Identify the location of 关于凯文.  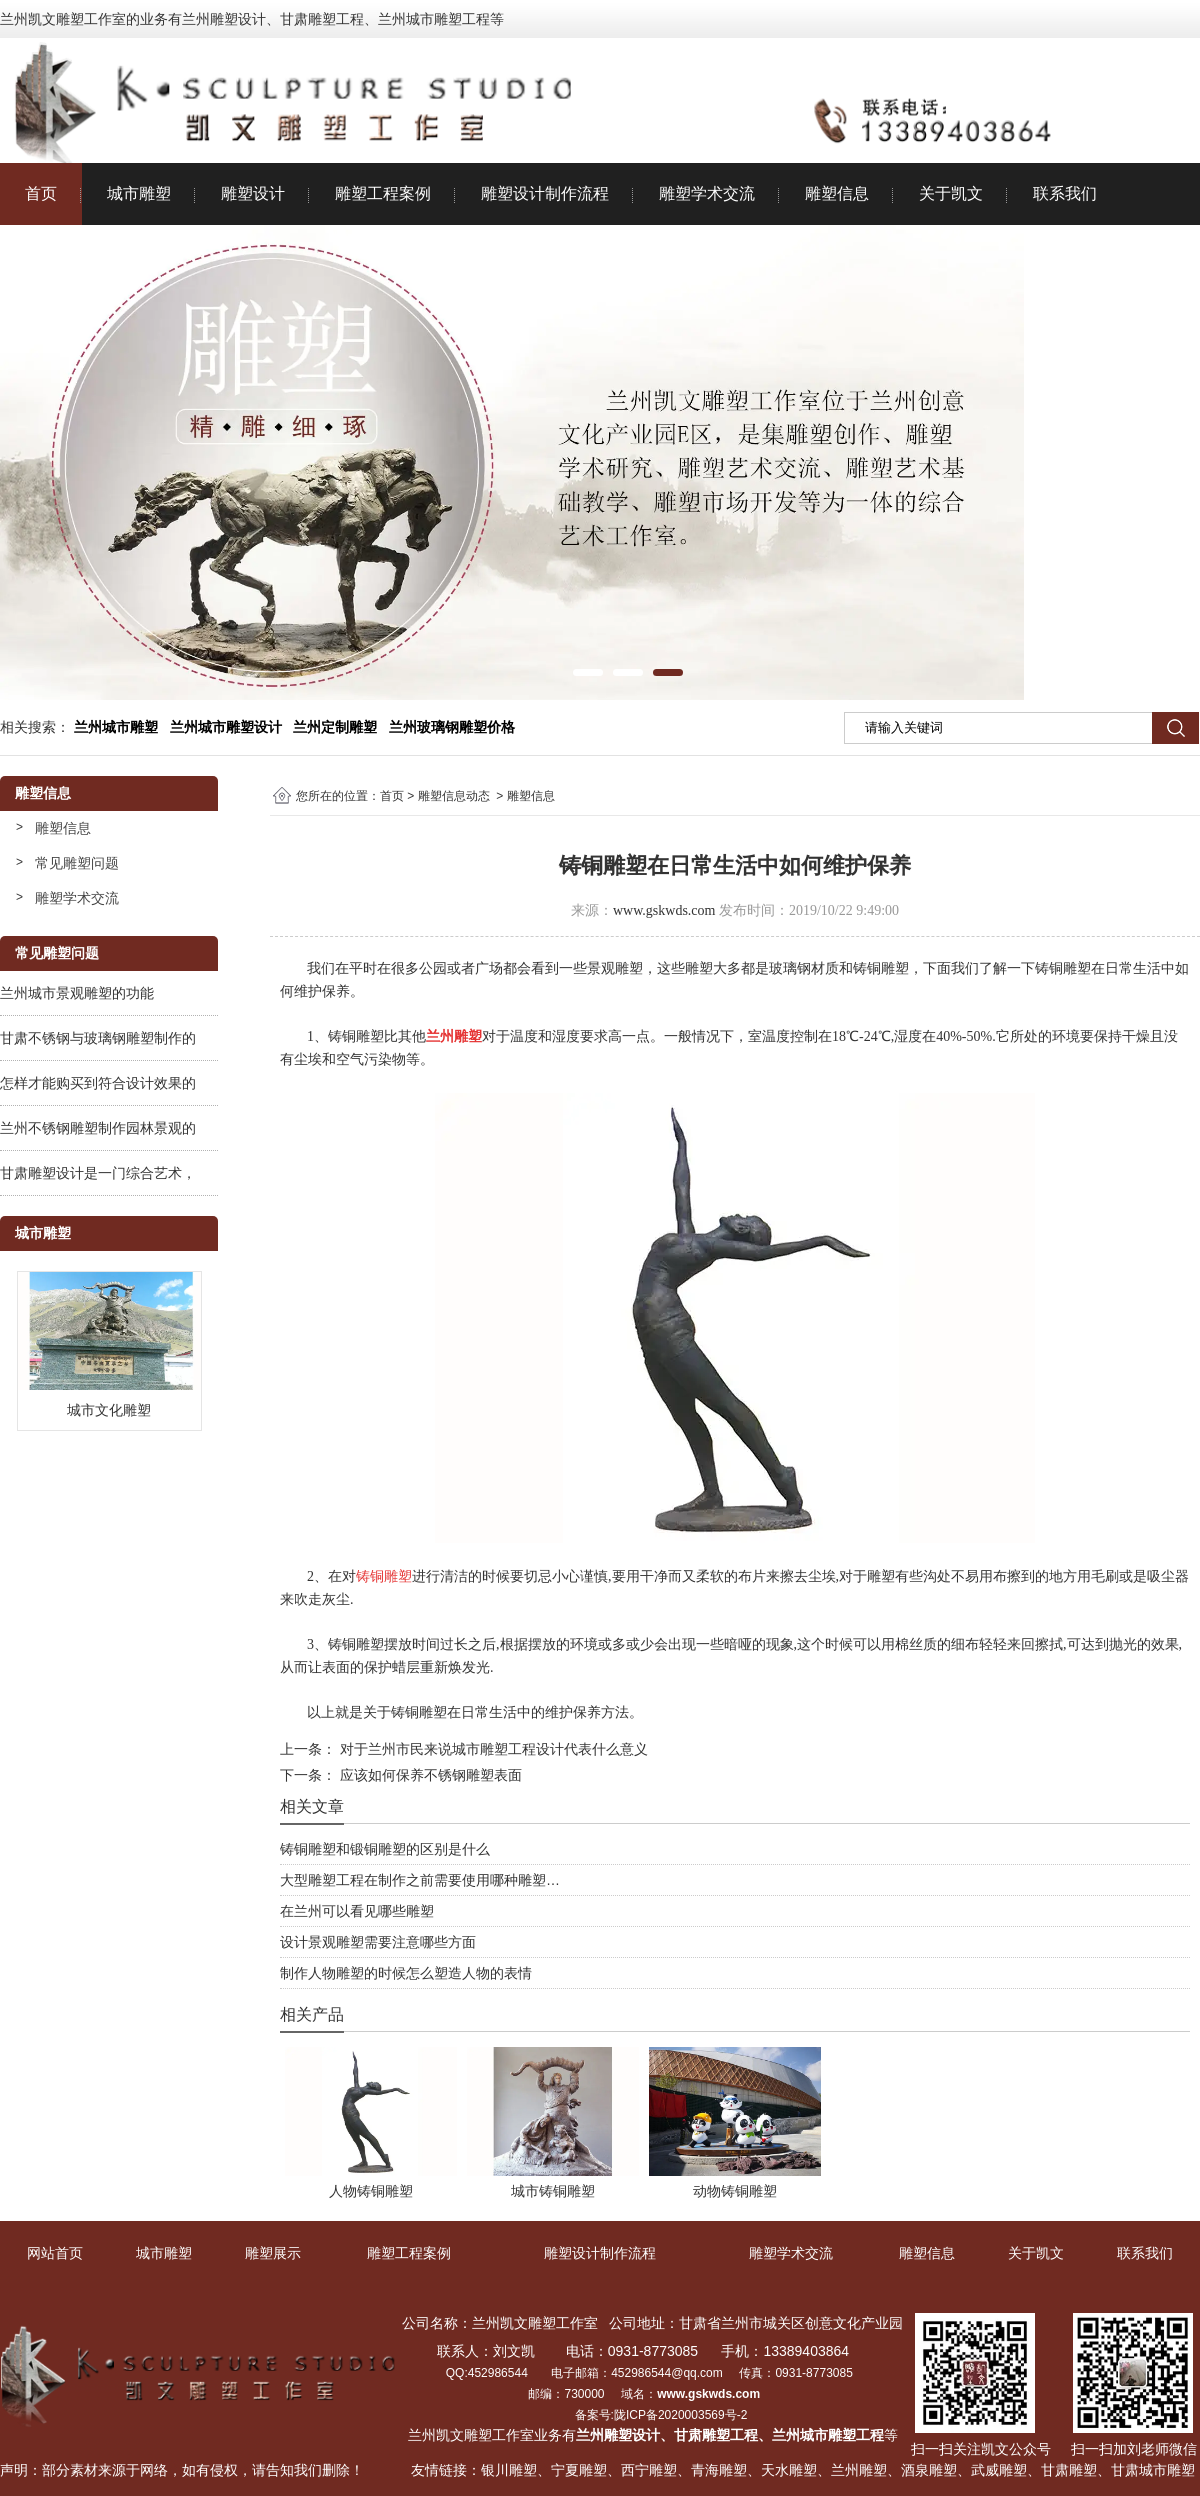
(951, 193).